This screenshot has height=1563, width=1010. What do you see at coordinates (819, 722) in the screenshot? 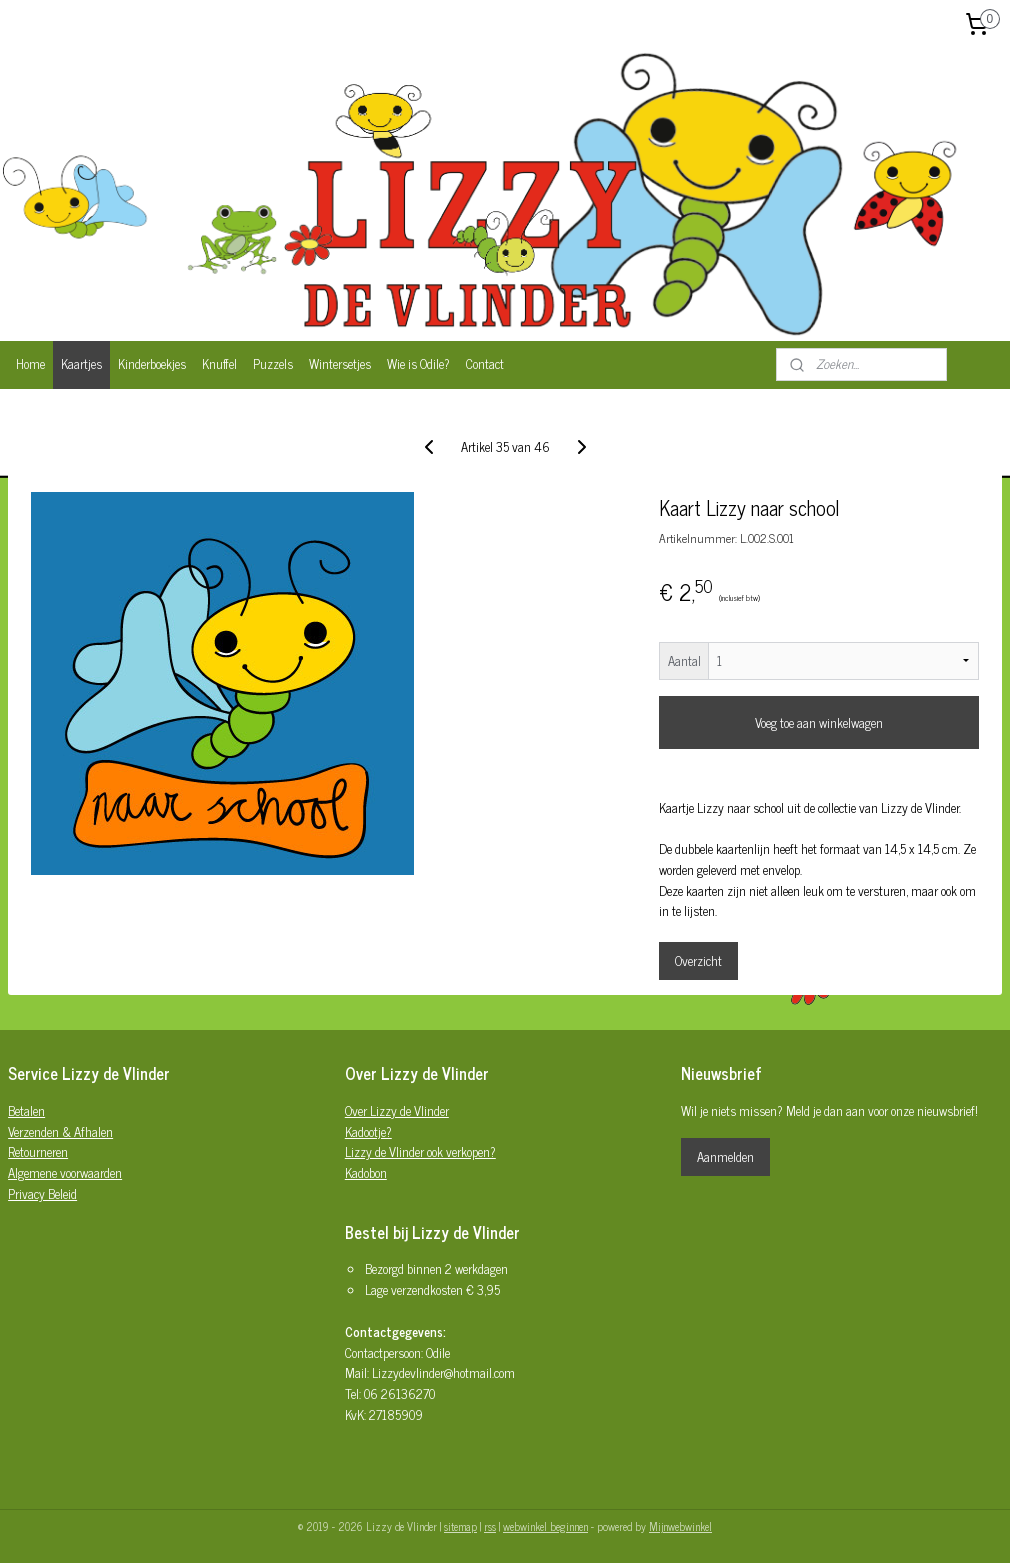
I see `Voeg toe aan winkelwagen` at bounding box center [819, 722].